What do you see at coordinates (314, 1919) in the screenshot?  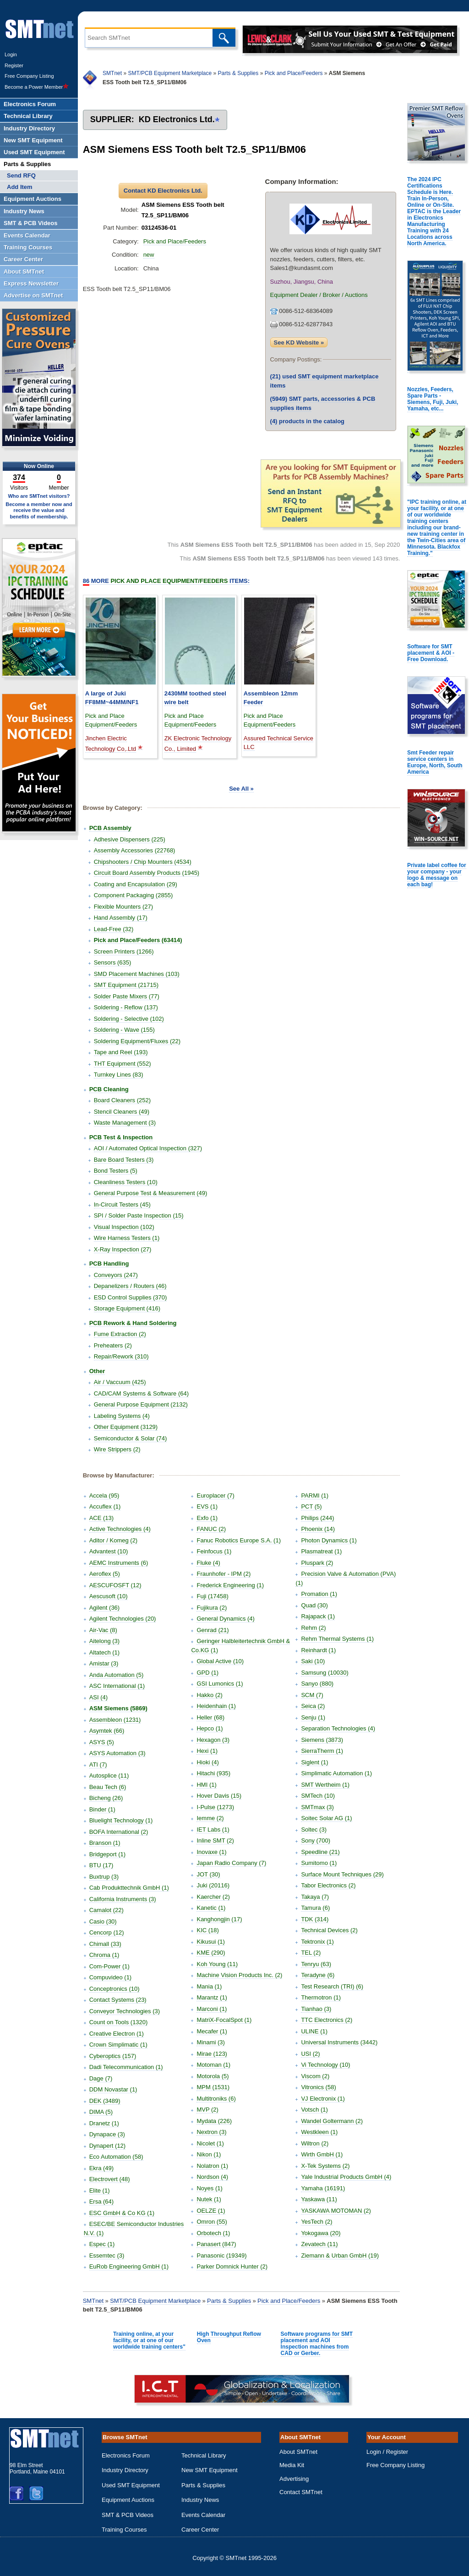 I see `TDK (314)` at bounding box center [314, 1919].